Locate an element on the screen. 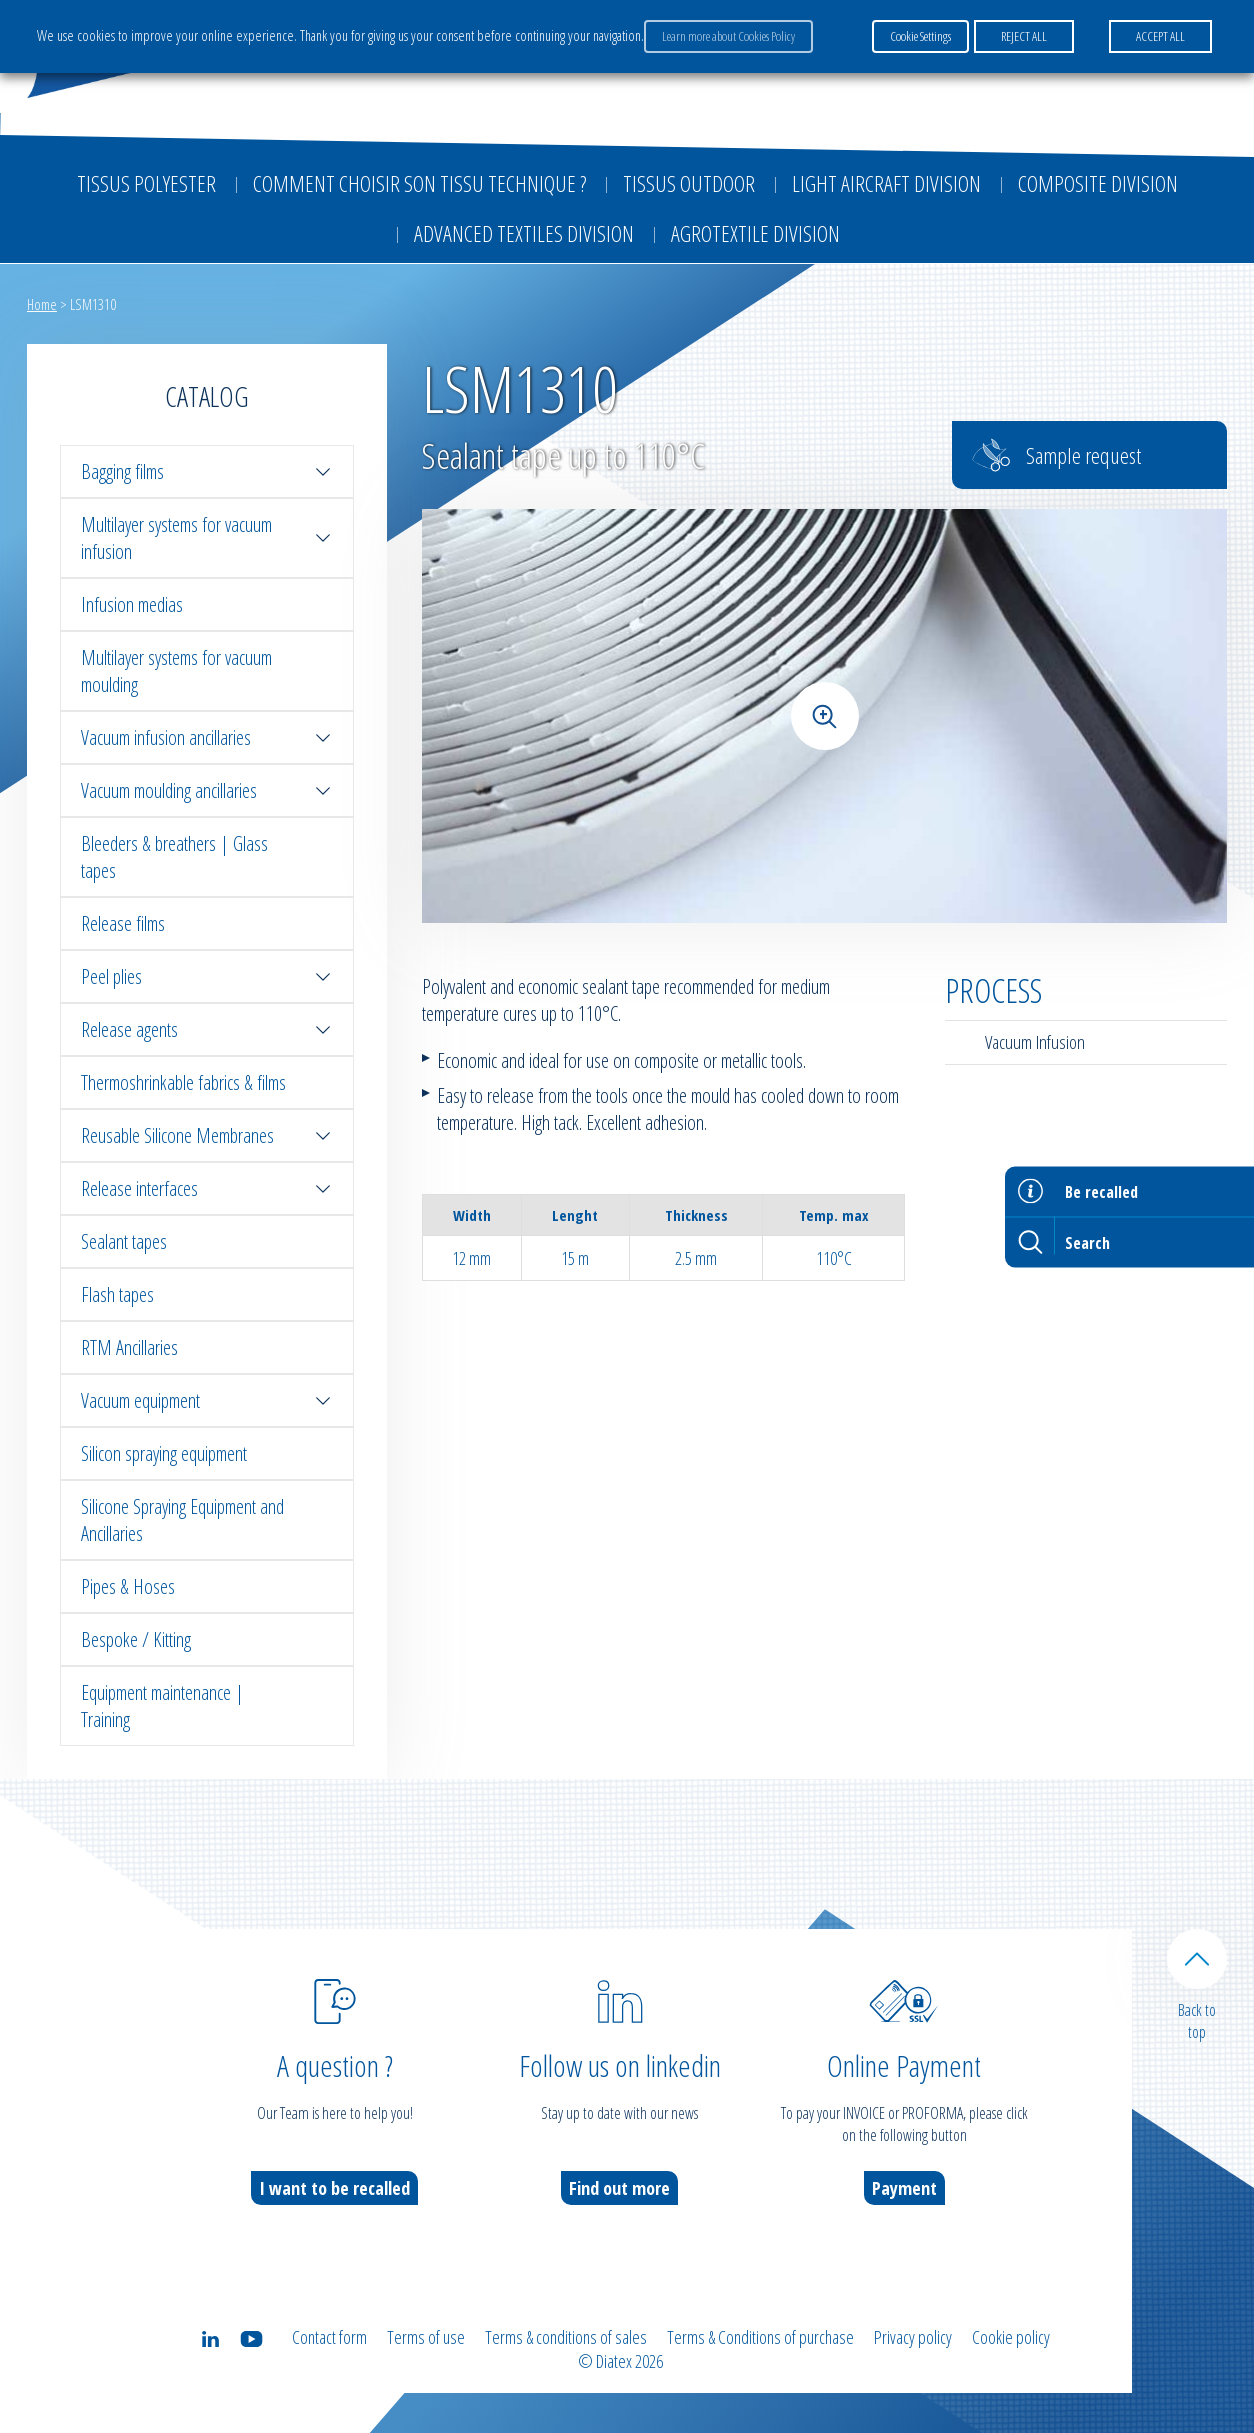 Image resolution: width=1254 pixels, height=2433 pixels. Terms & Conditions of purchase is located at coordinates (760, 2337).